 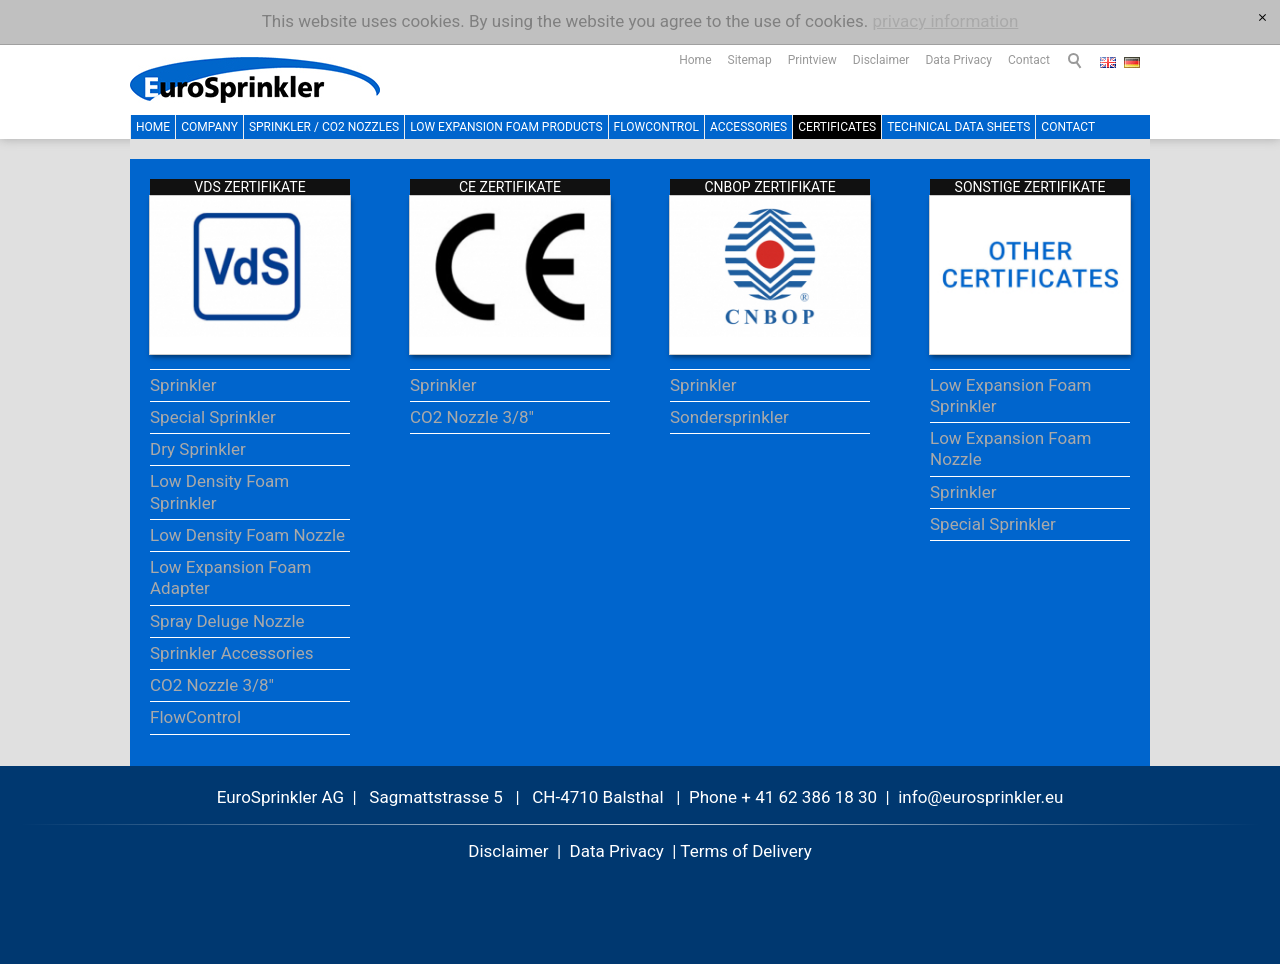 I want to click on Phone + 41 62 386 18 30, so click(x=783, y=797).